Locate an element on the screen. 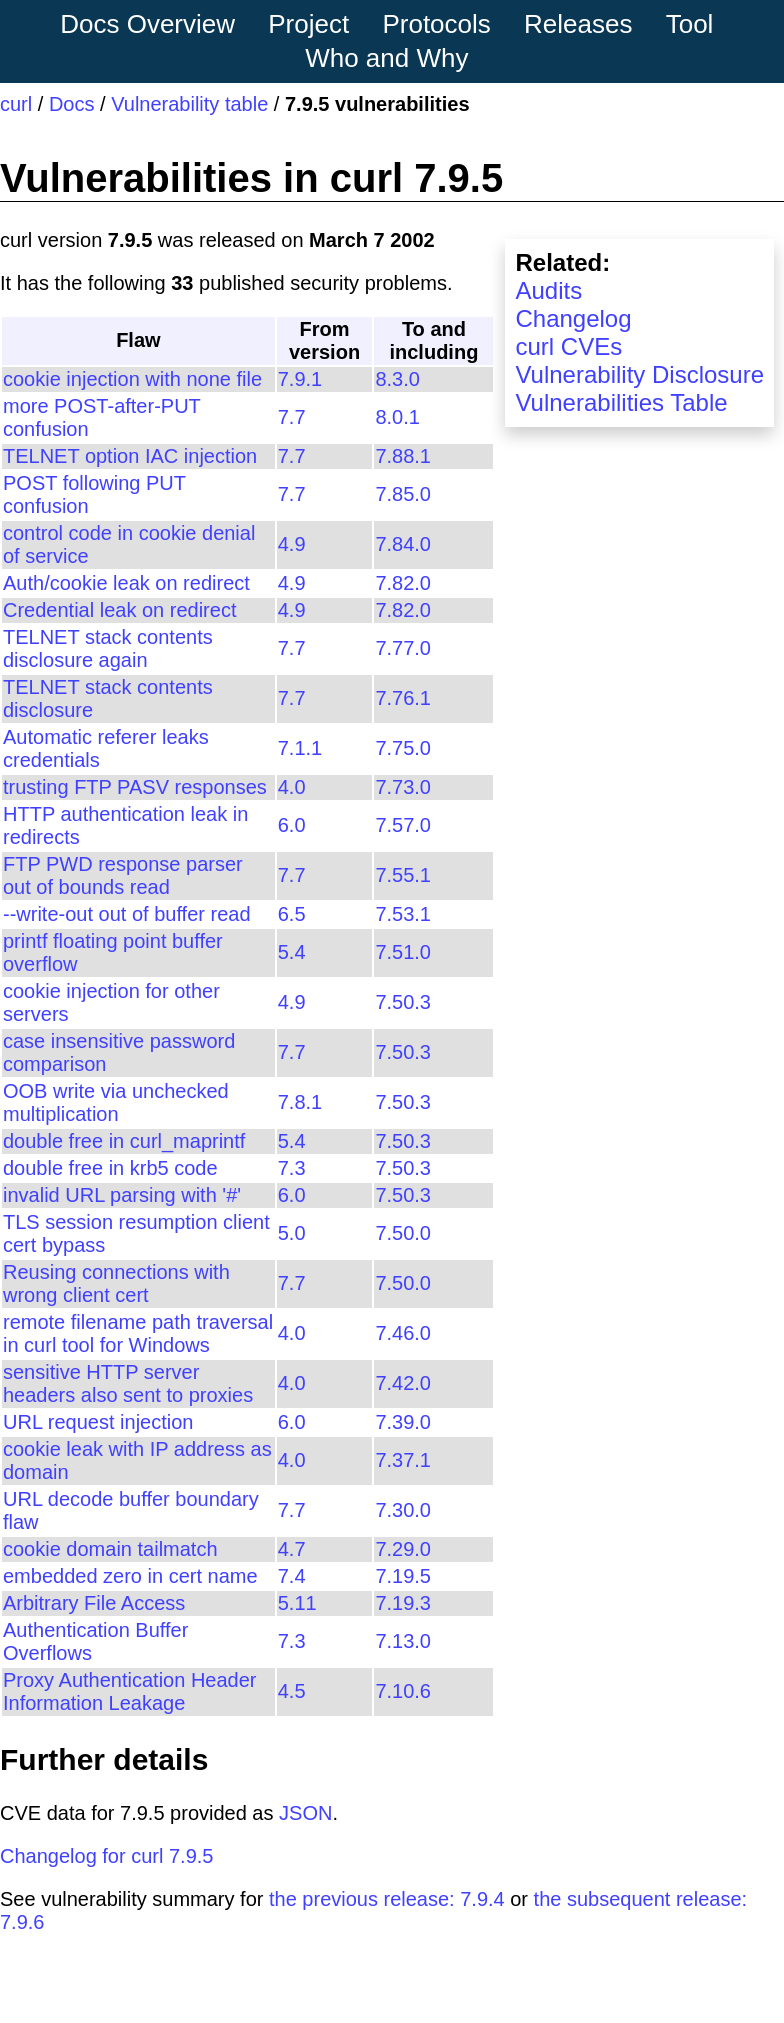 Image resolution: width=784 pixels, height=2023 pixels. Audits is located at coordinates (548, 290).